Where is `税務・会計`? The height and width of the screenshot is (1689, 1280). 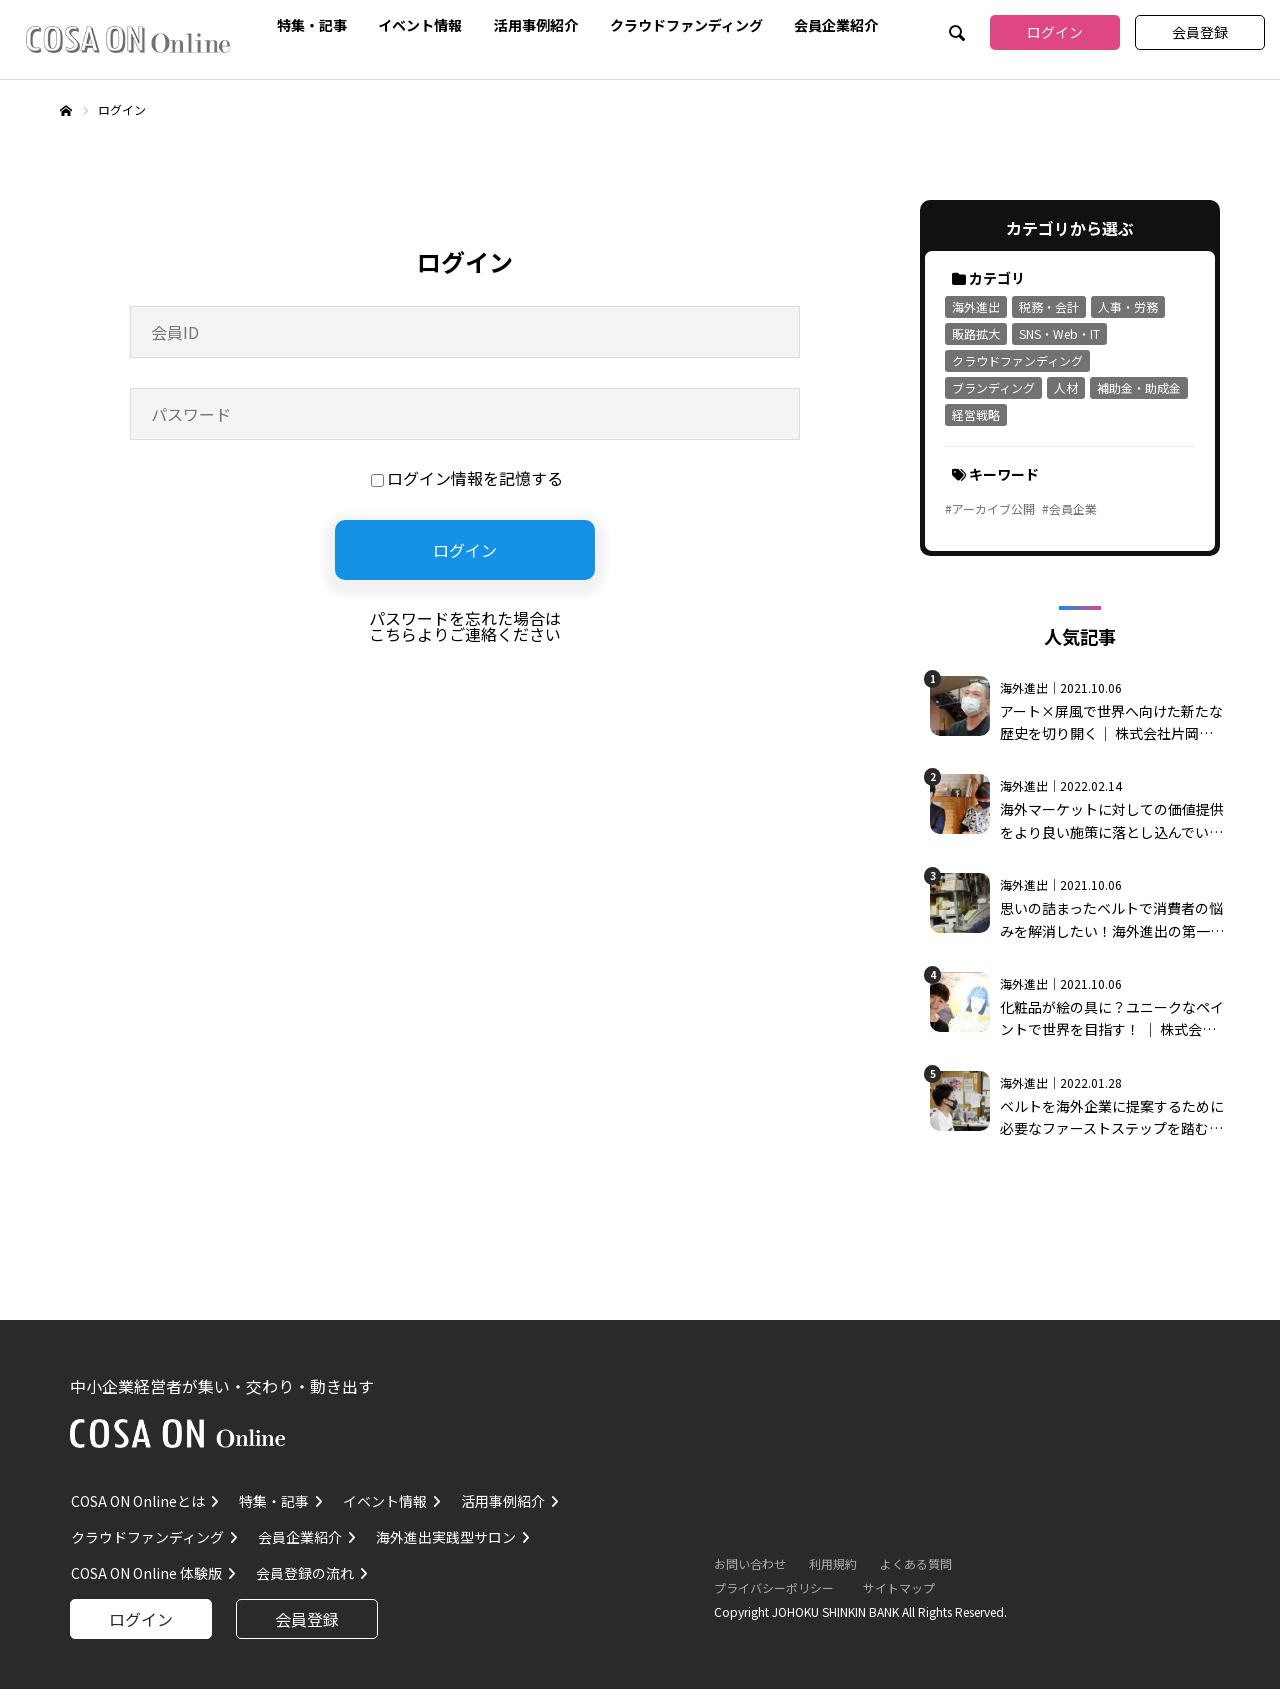
税務・会計 is located at coordinates (1049, 306).